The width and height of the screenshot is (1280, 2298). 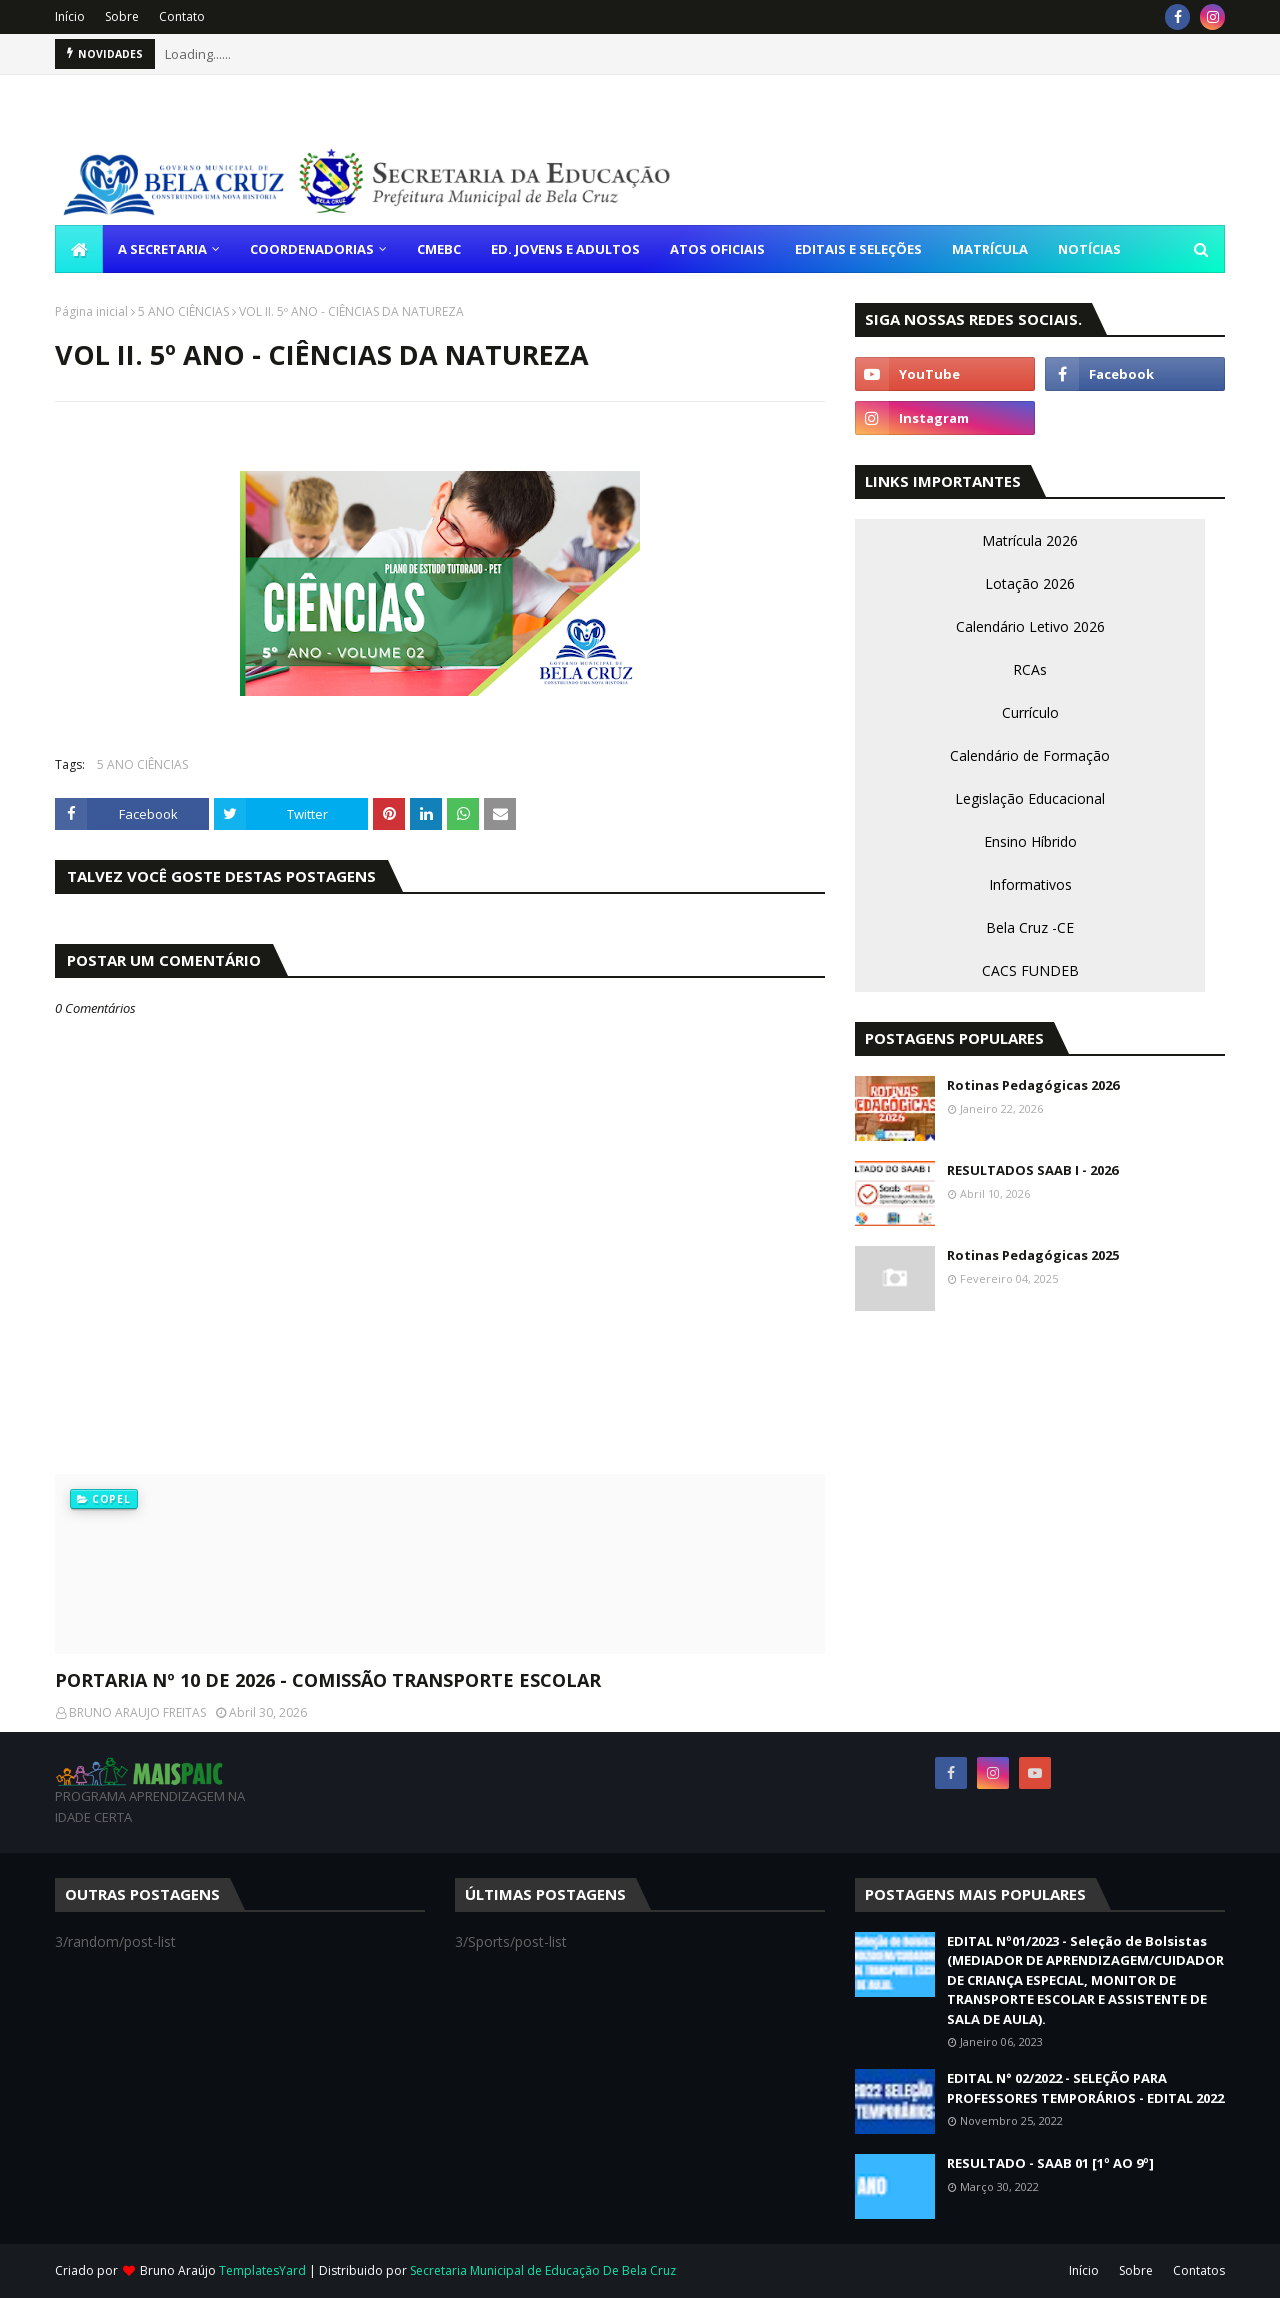 What do you see at coordinates (1033, 1255) in the screenshot?
I see `Rotinas Pedagógicas 2025` at bounding box center [1033, 1255].